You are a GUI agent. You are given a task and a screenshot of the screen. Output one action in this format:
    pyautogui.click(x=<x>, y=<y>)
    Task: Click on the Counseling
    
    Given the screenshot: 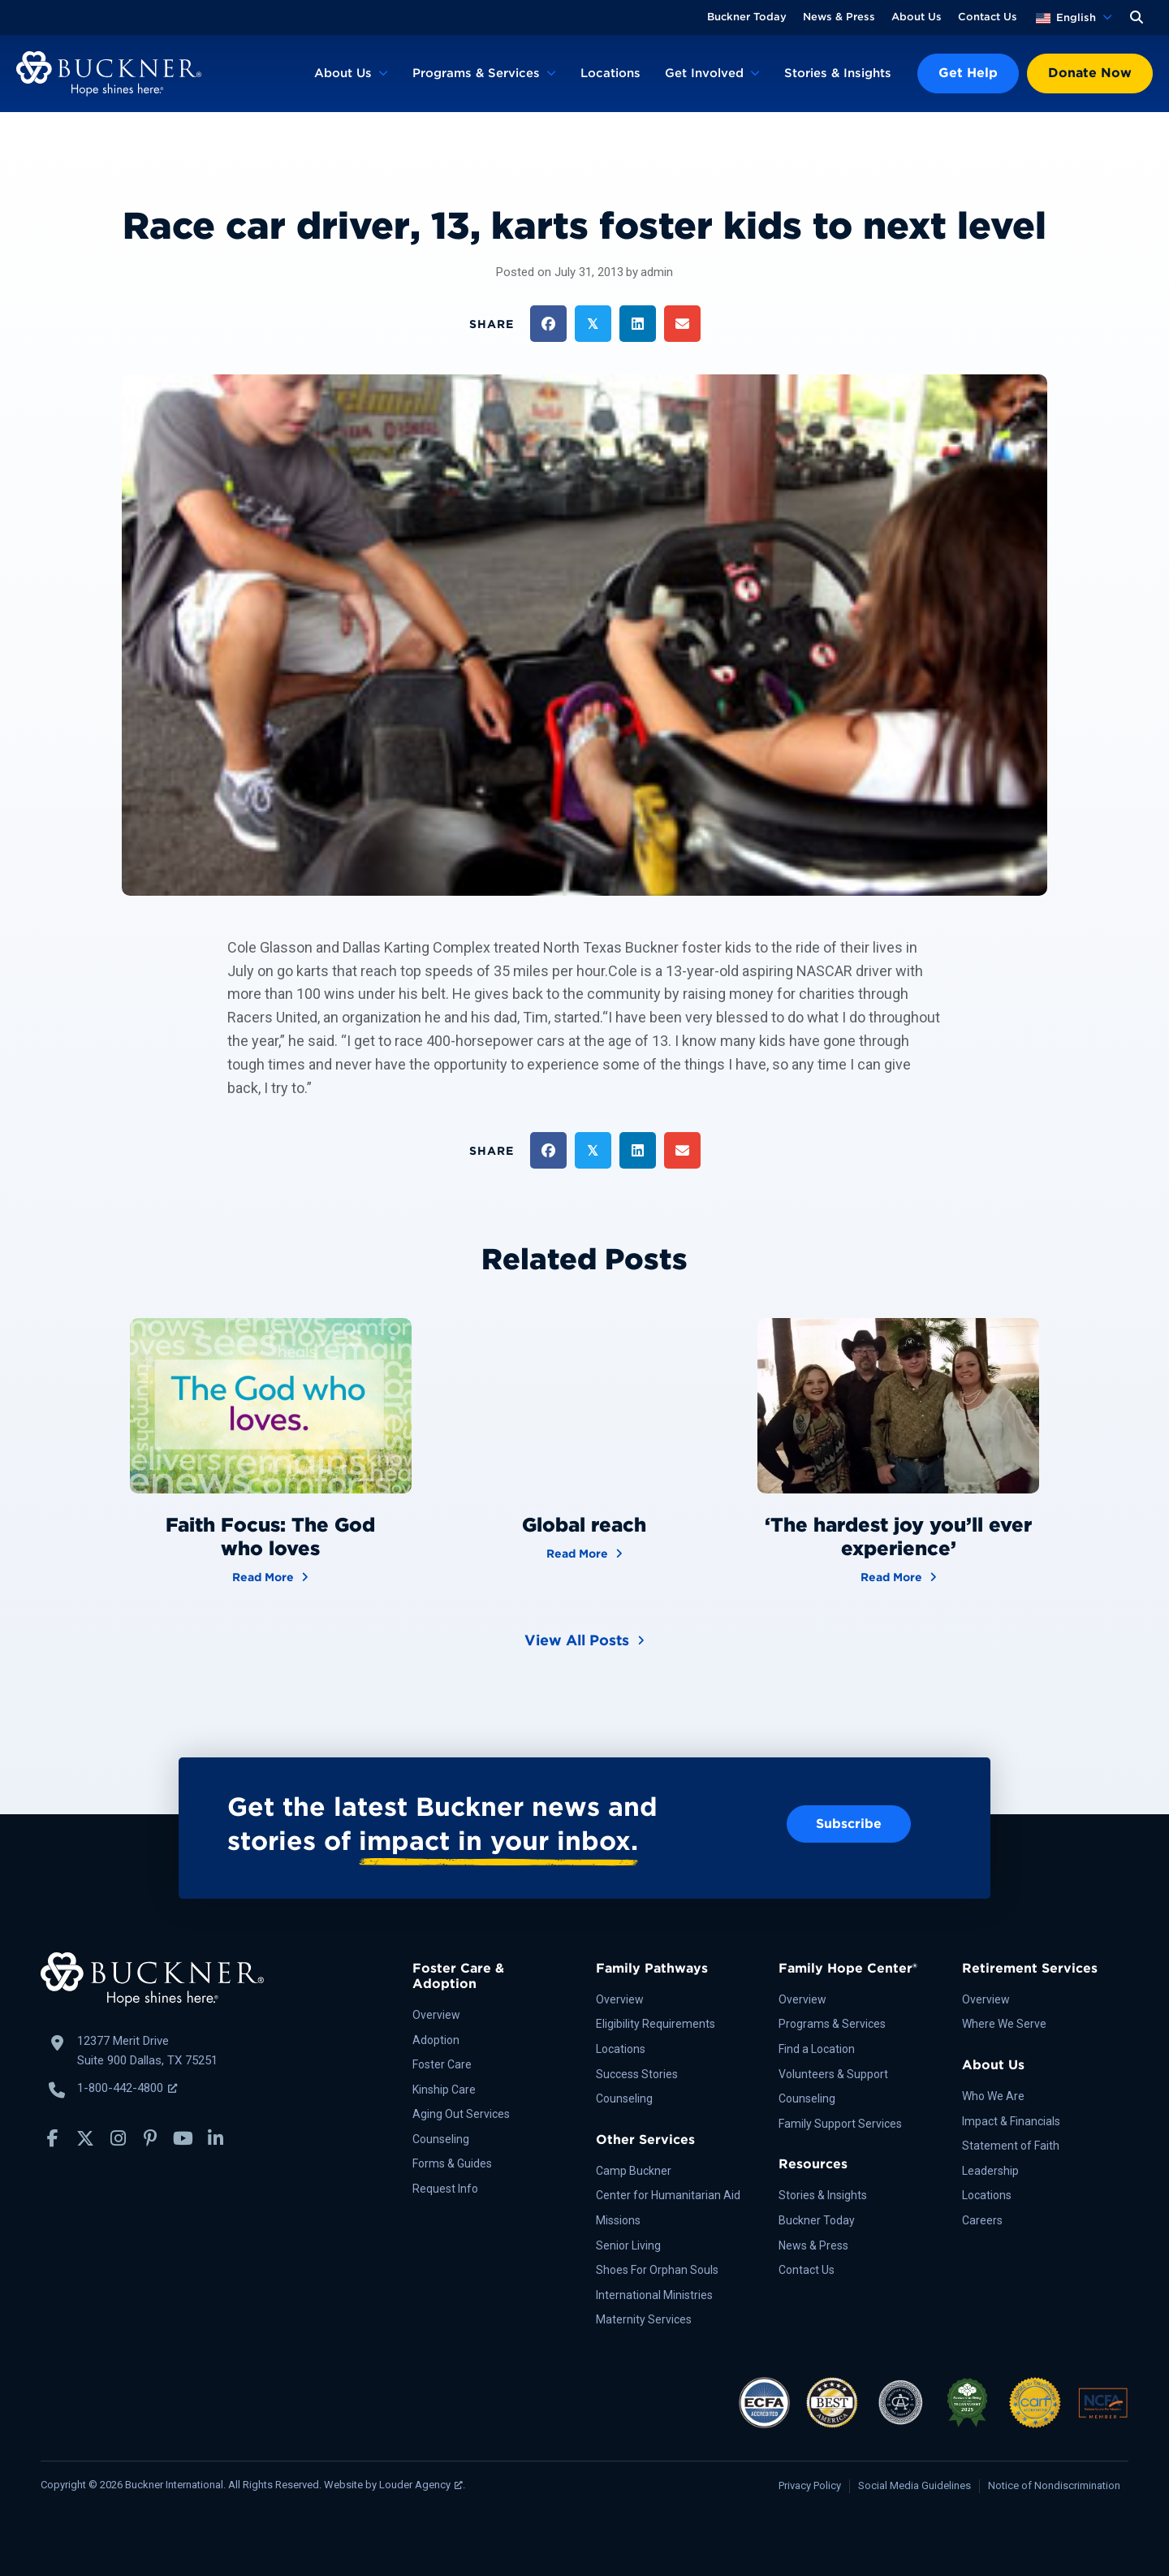 What is the action you would take?
    pyautogui.click(x=440, y=2139)
    